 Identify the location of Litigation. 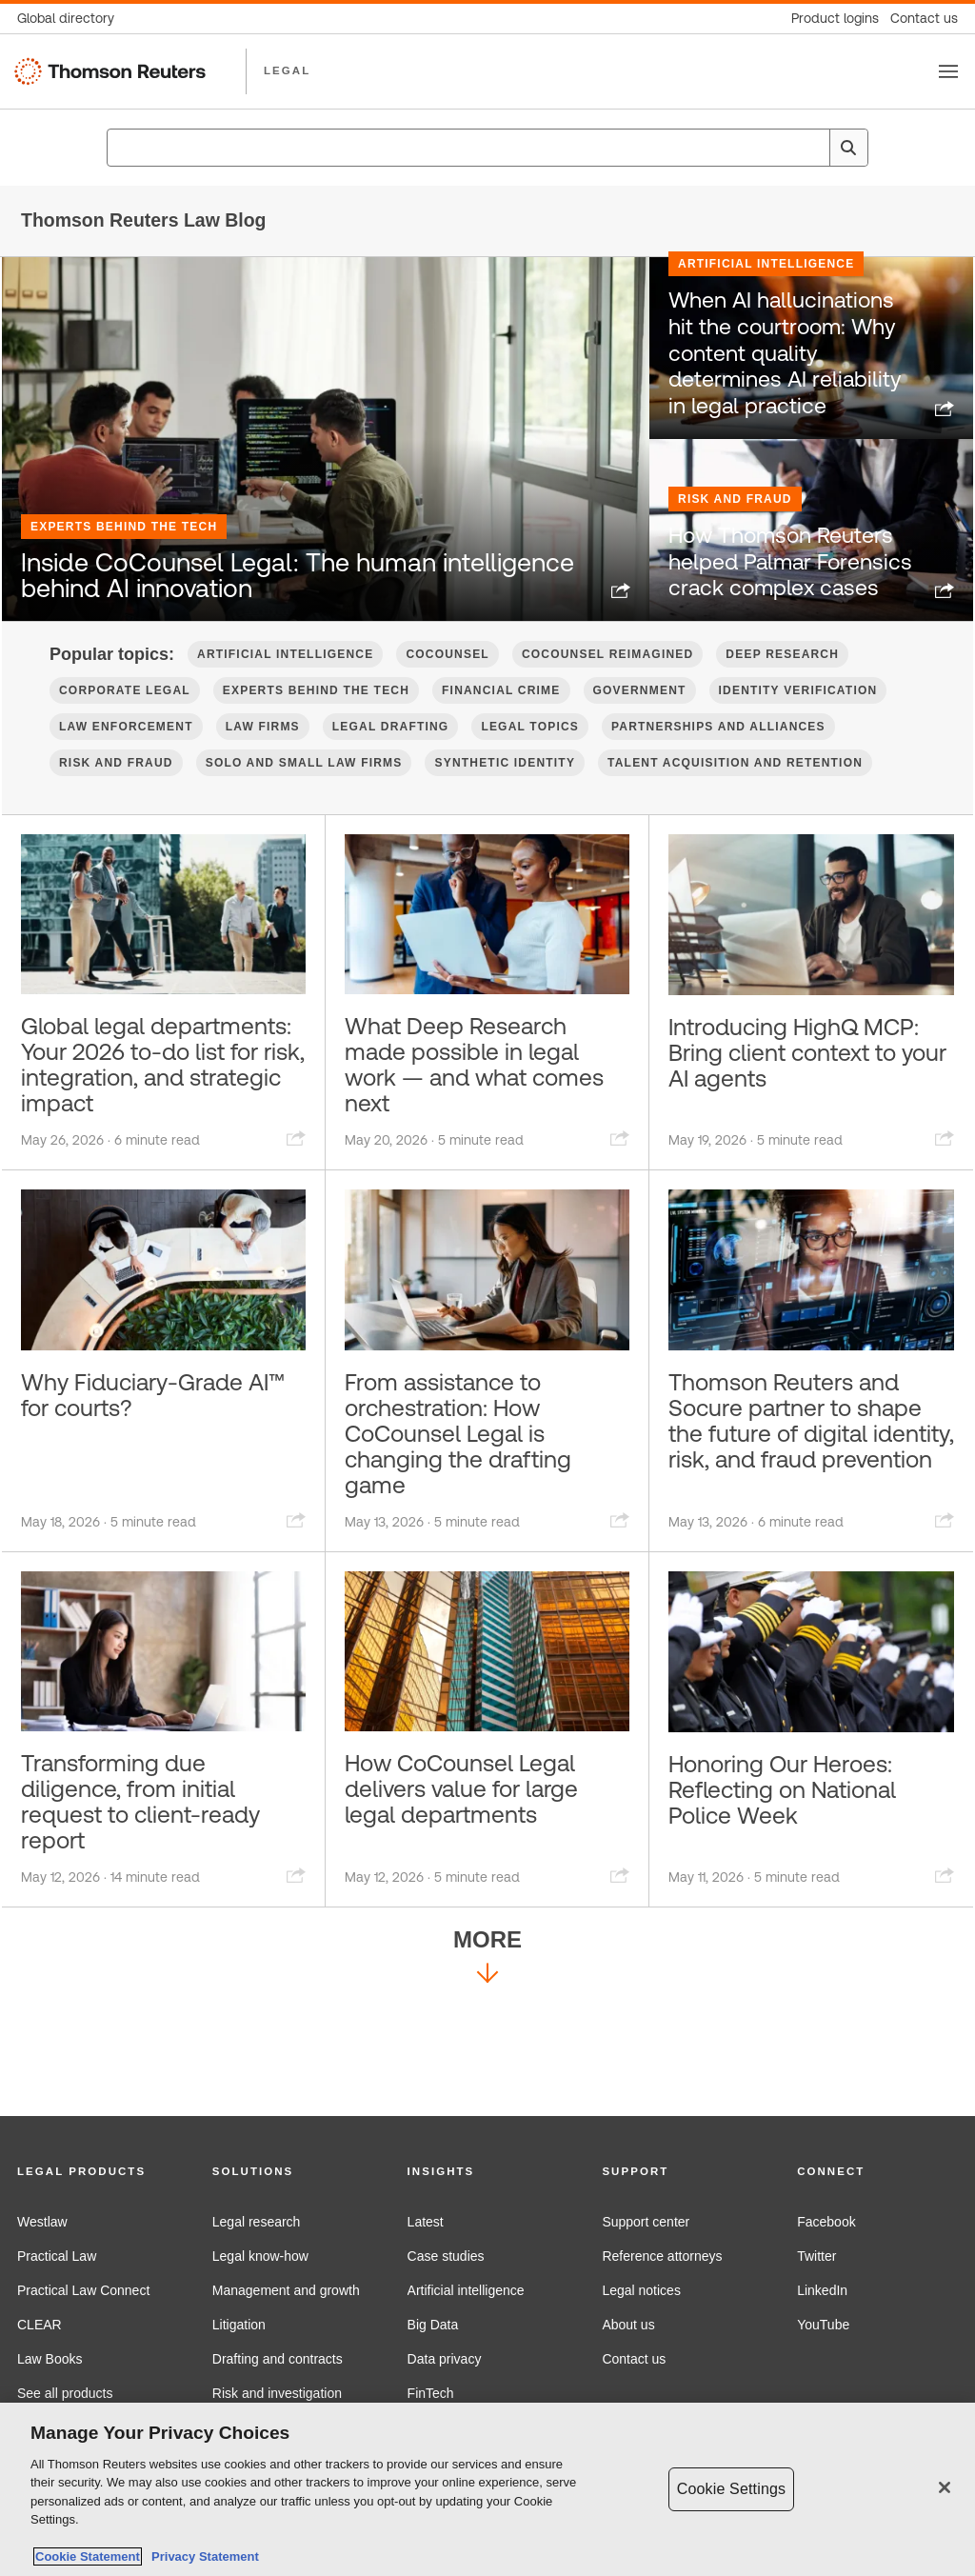
(239, 2324).